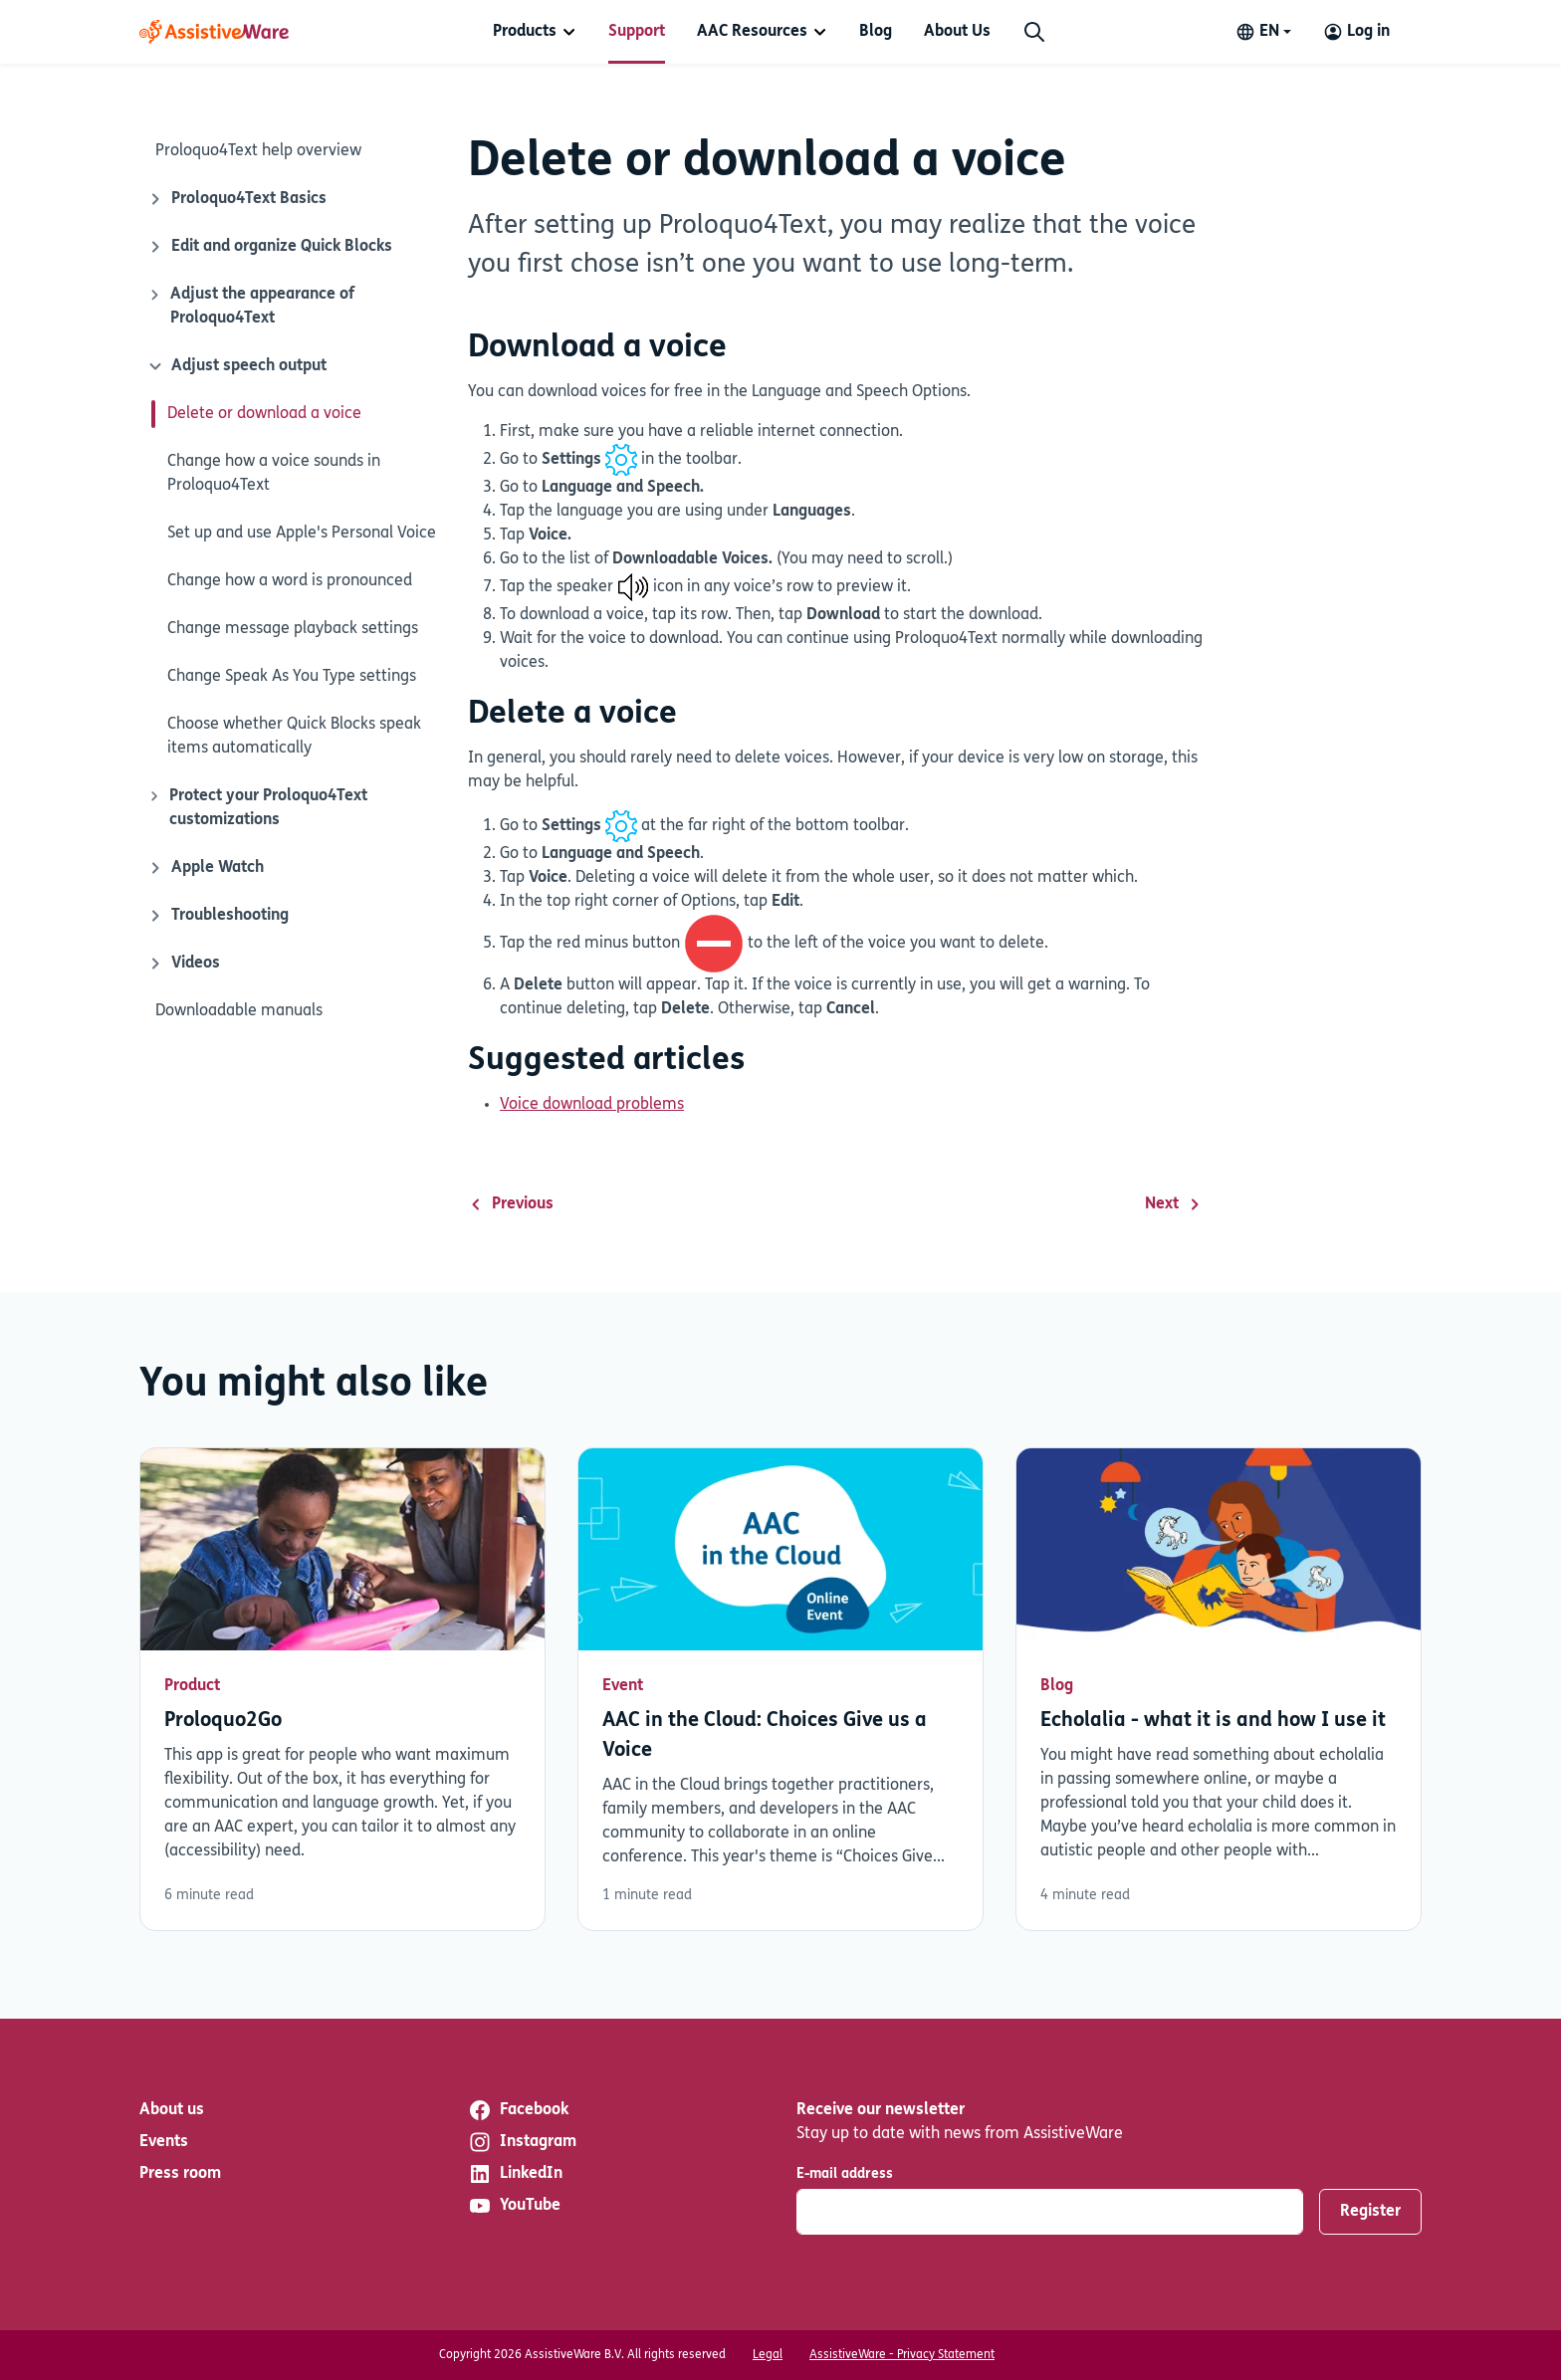 This screenshot has height=2380, width=1561. Describe the element at coordinates (525, 32) in the screenshot. I see `Products [button]` at that location.